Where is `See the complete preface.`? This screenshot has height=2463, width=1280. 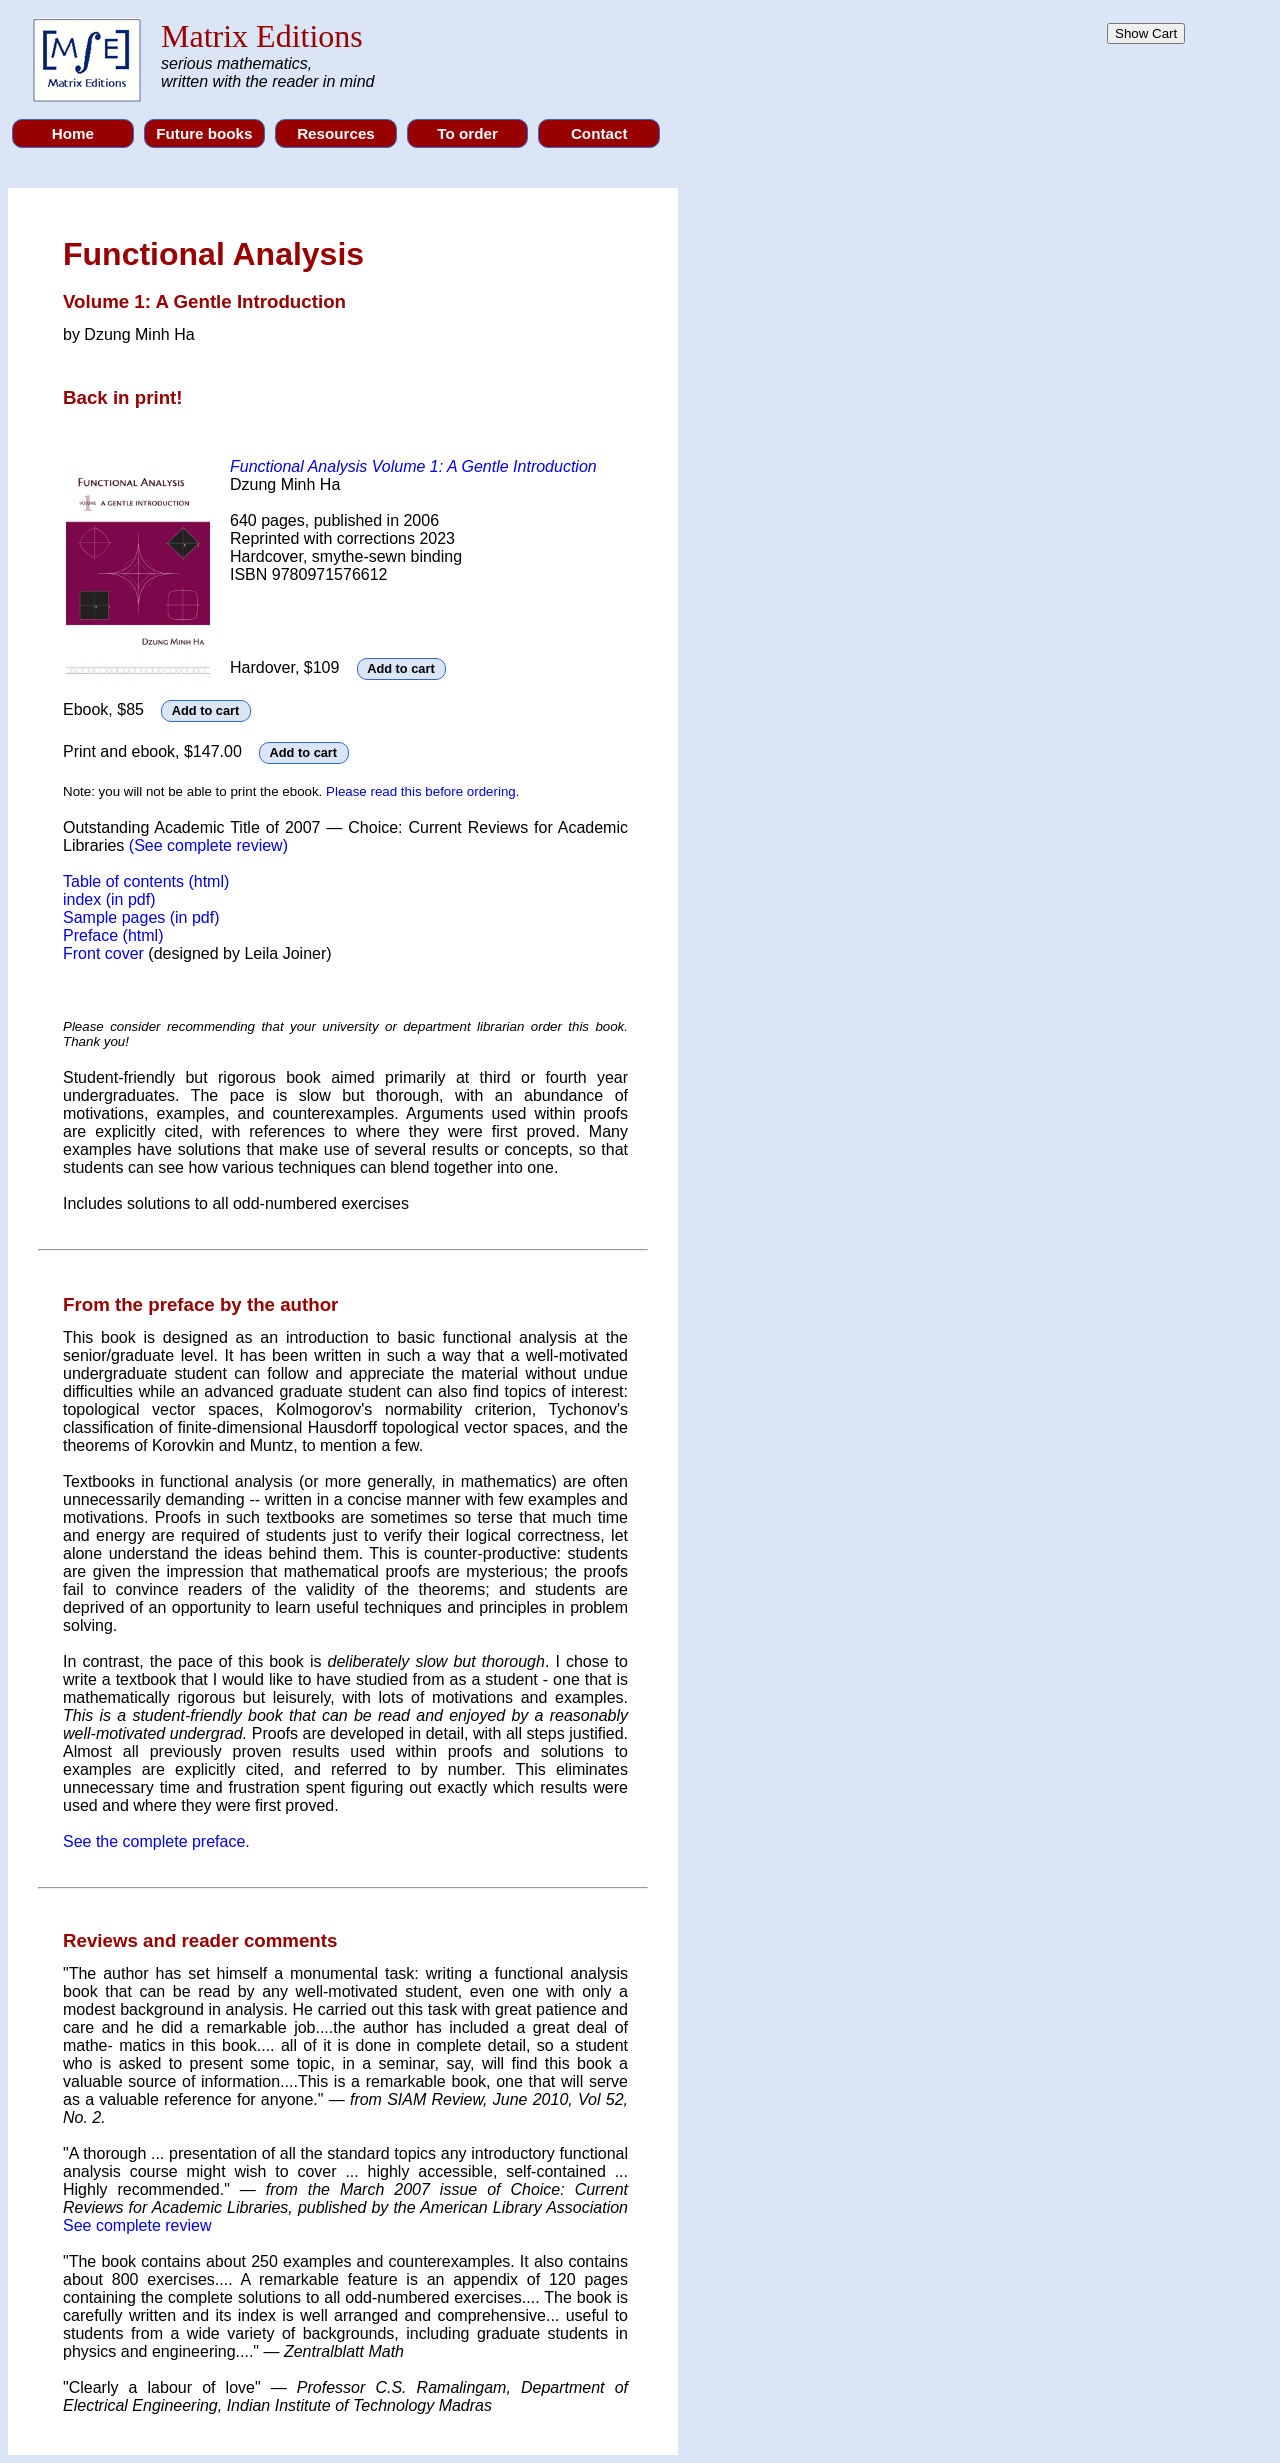 See the complete preface. is located at coordinates (156, 1841).